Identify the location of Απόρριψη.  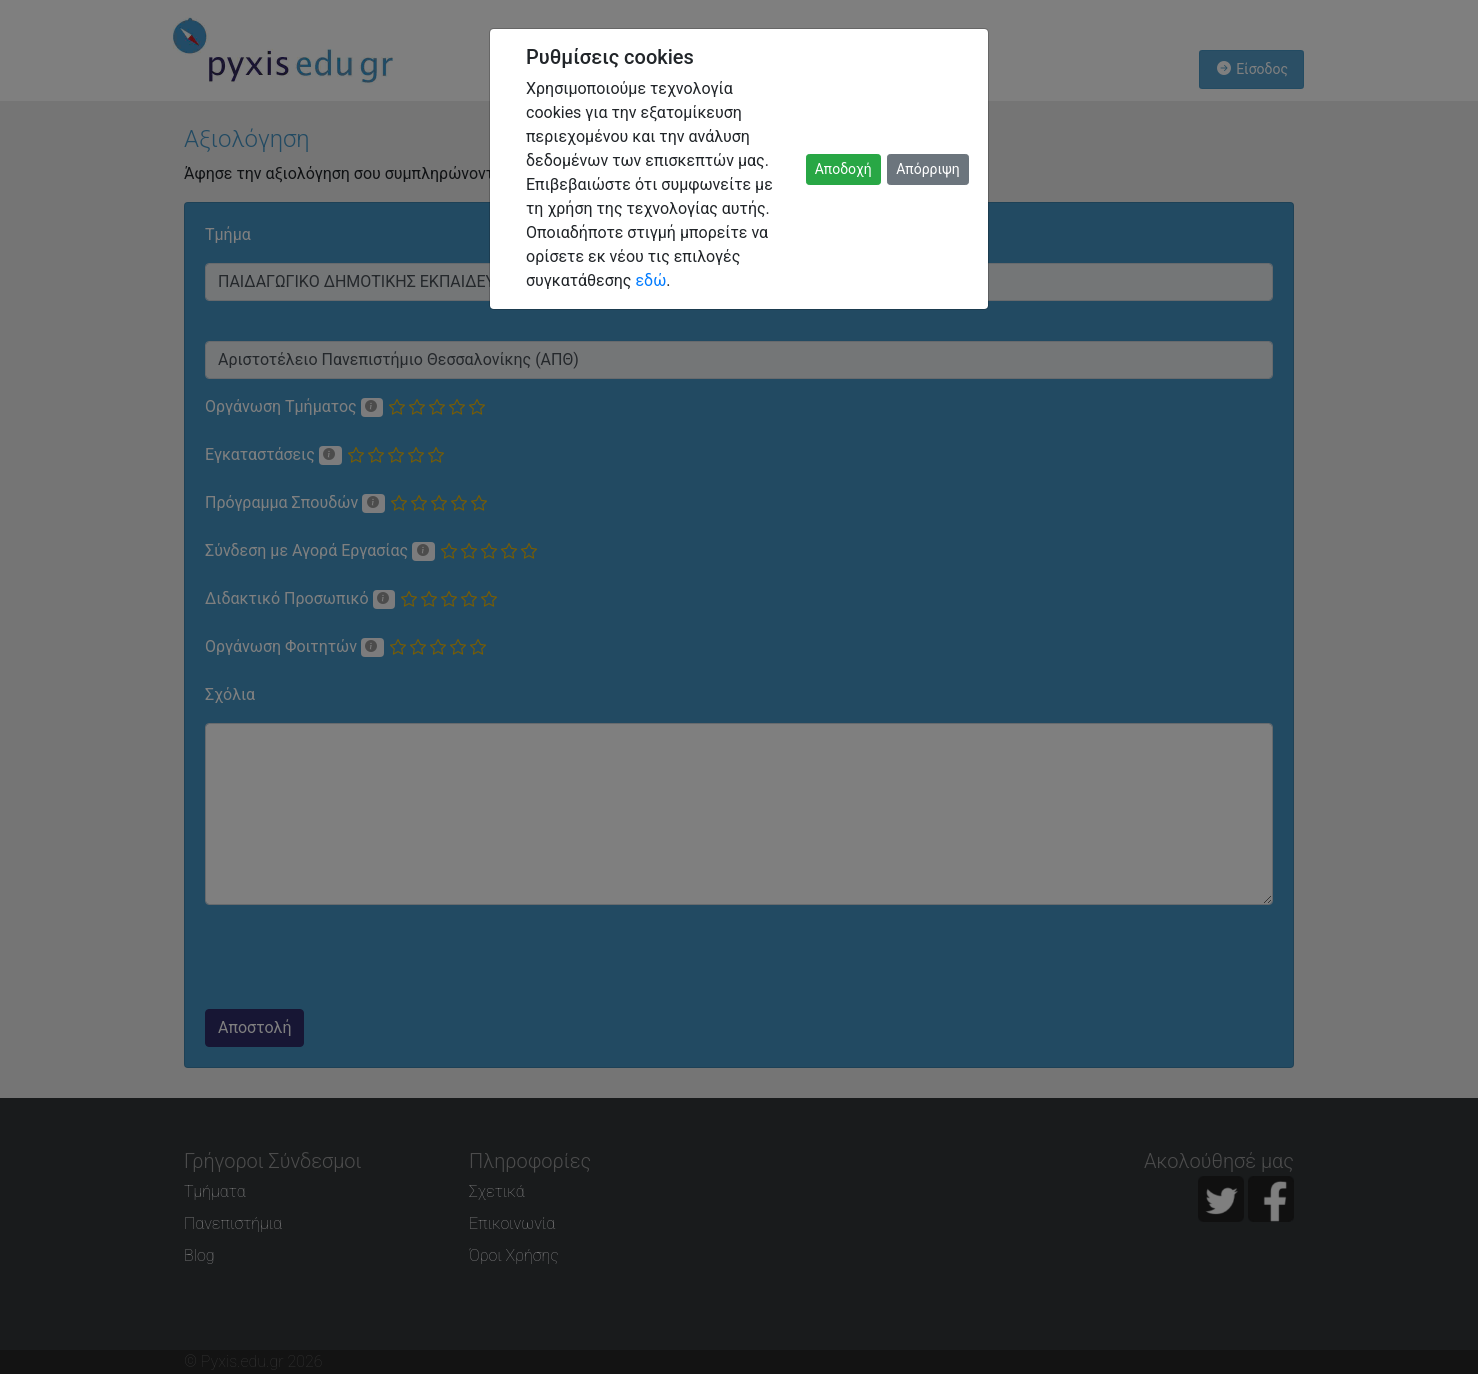
(928, 169).